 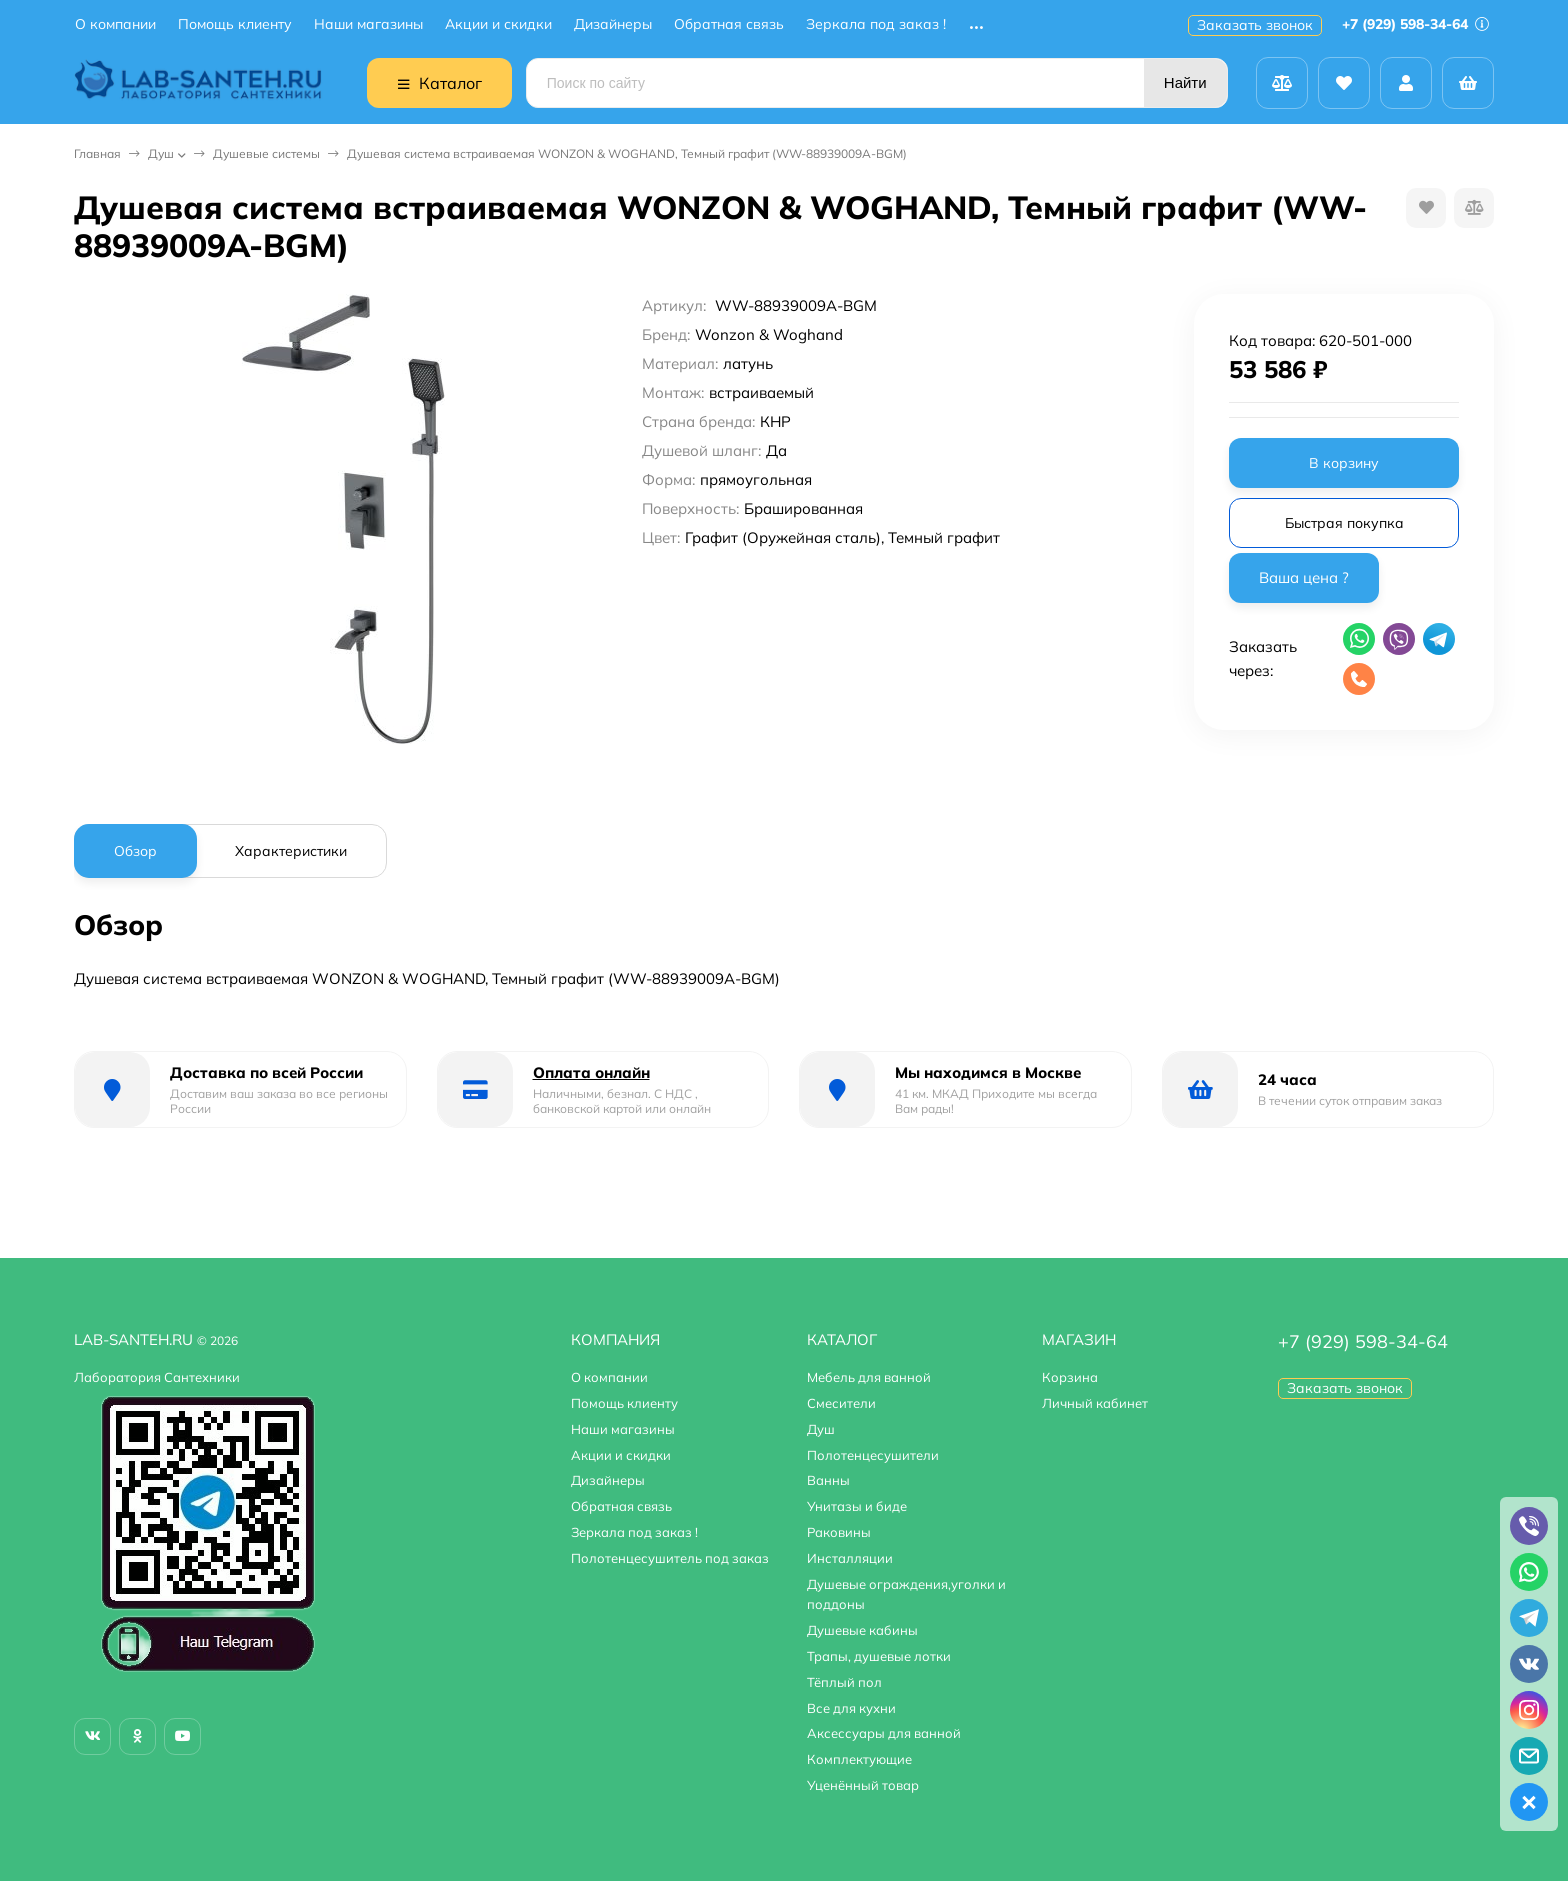 I want to click on Аксессуары для ванной, so click(x=884, y=1733).